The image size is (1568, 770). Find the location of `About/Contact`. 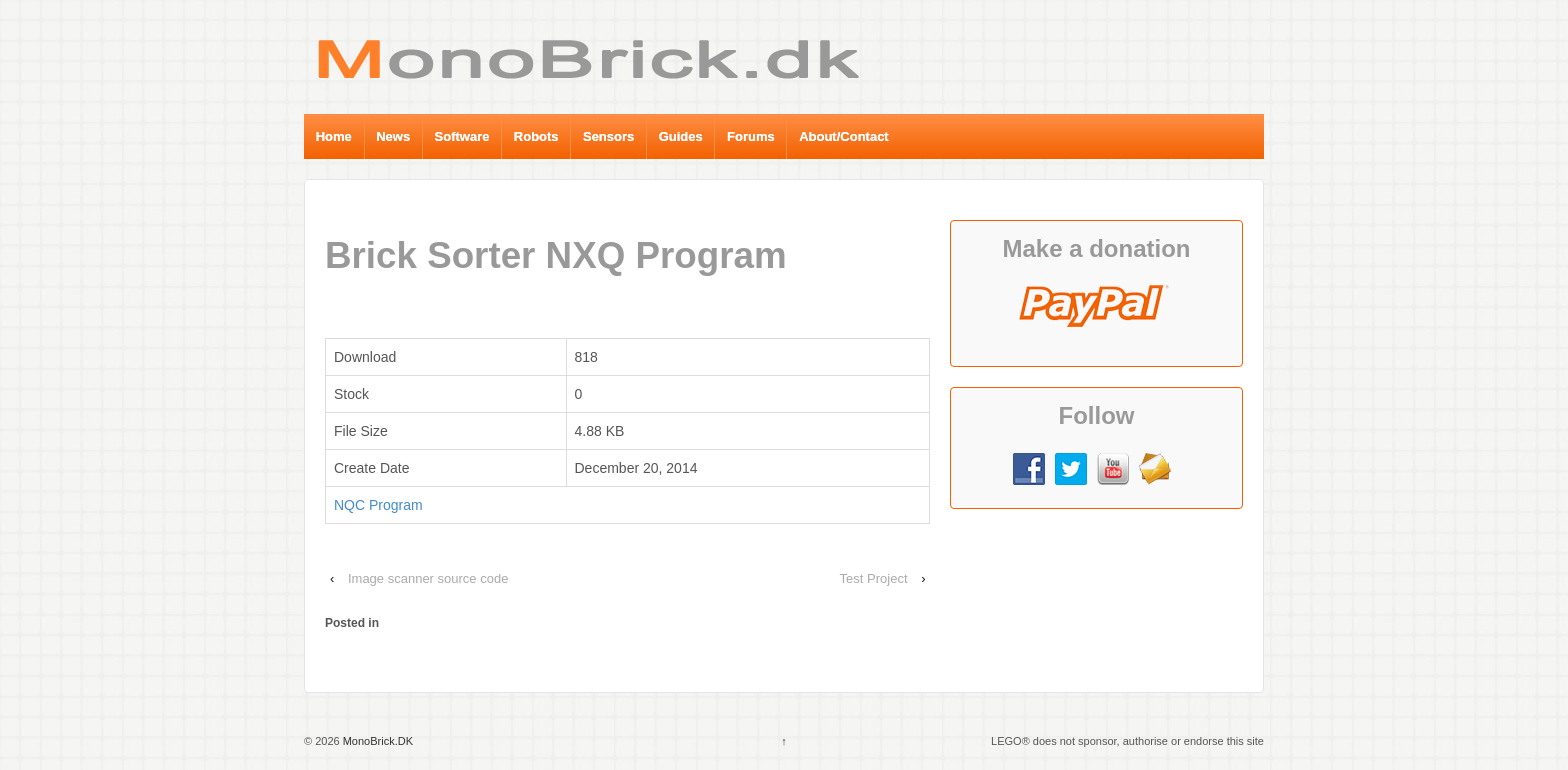

About/Contact is located at coordinates (844, 136).